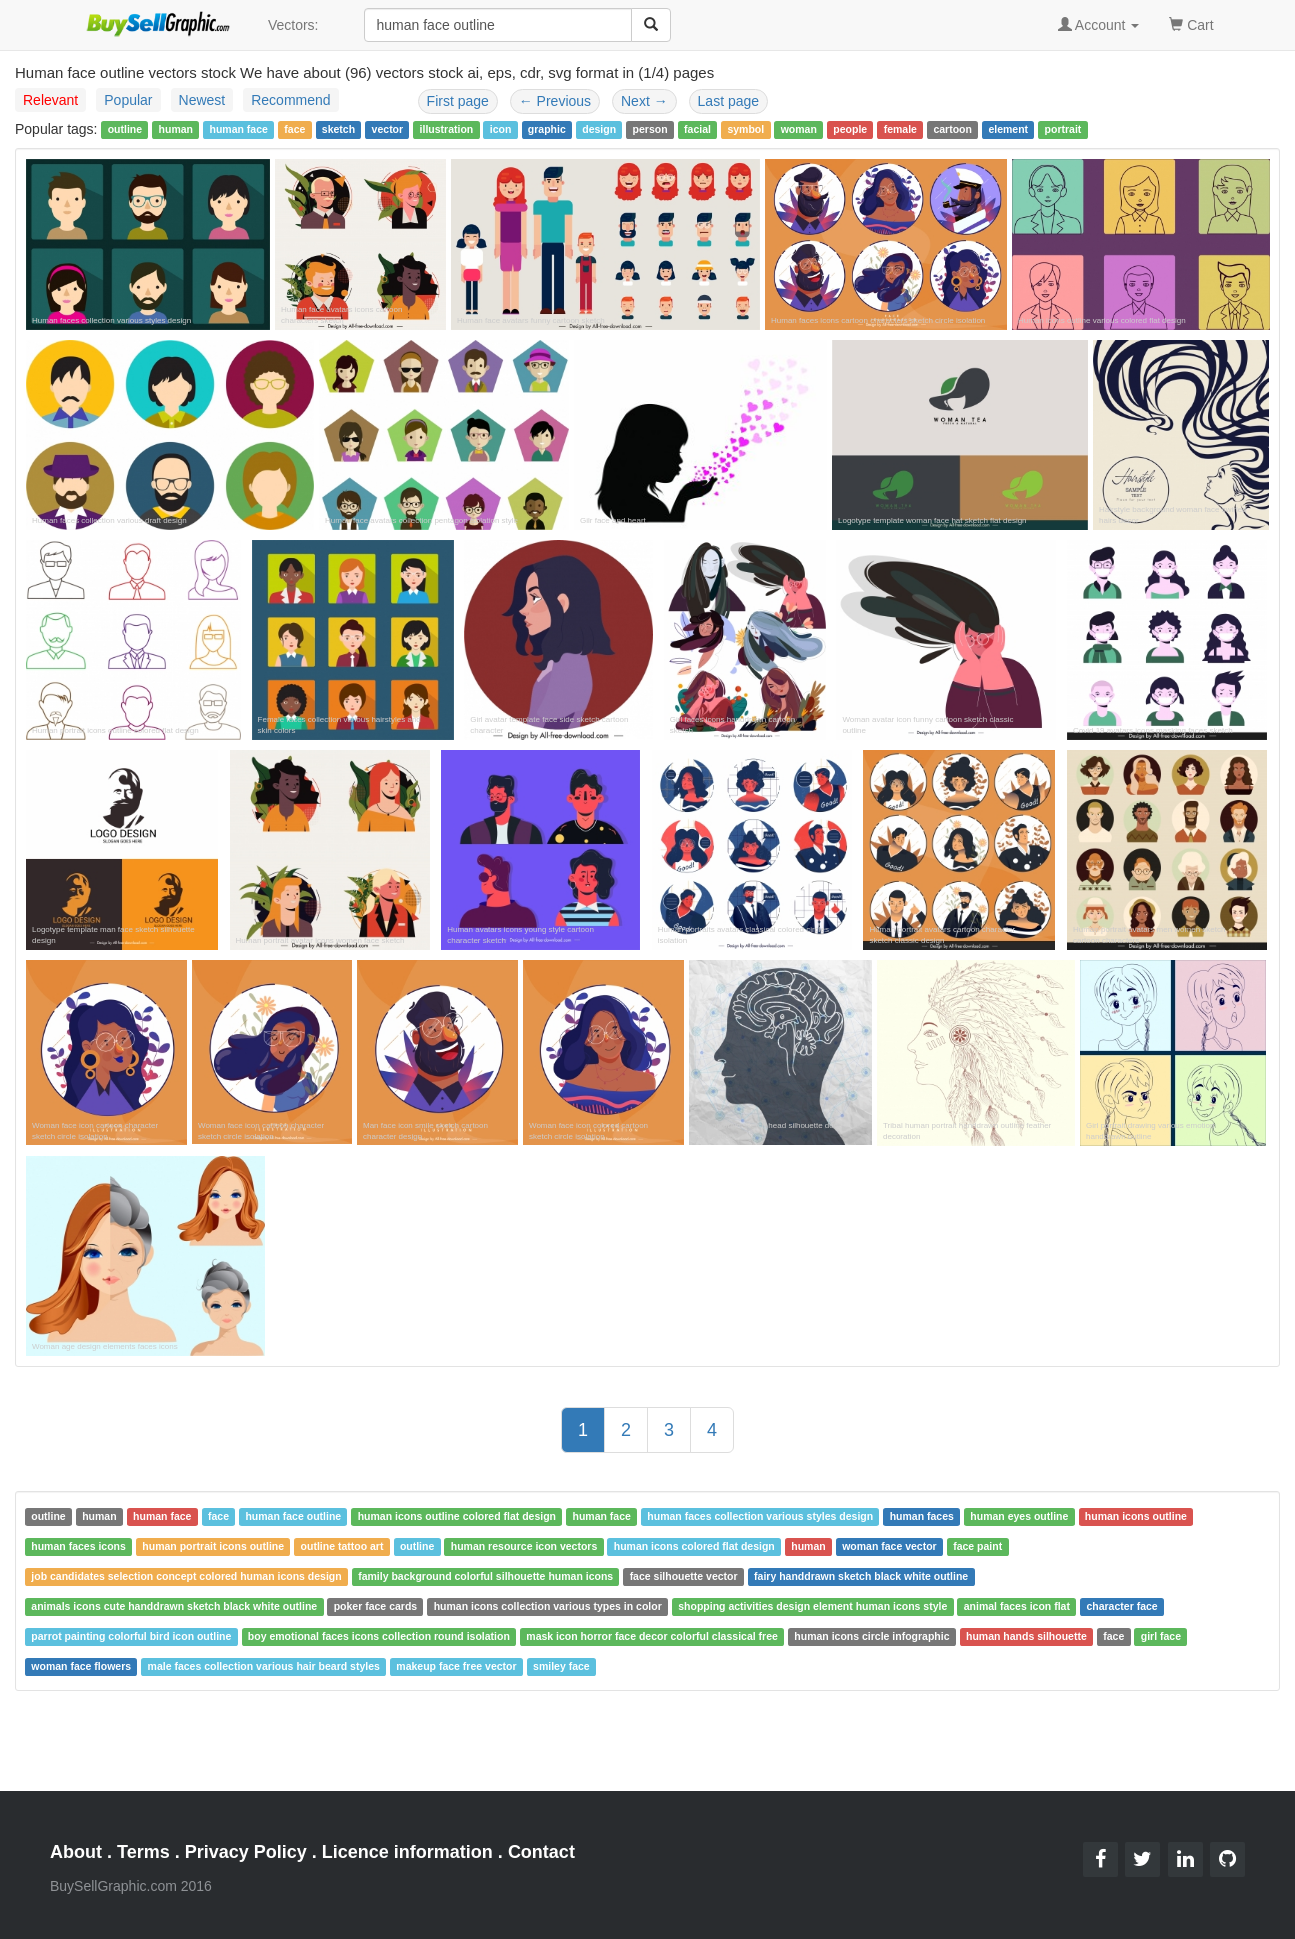 This screenshot has height=1939, width=1295. I want to click on Contact, so click(541, 1852).